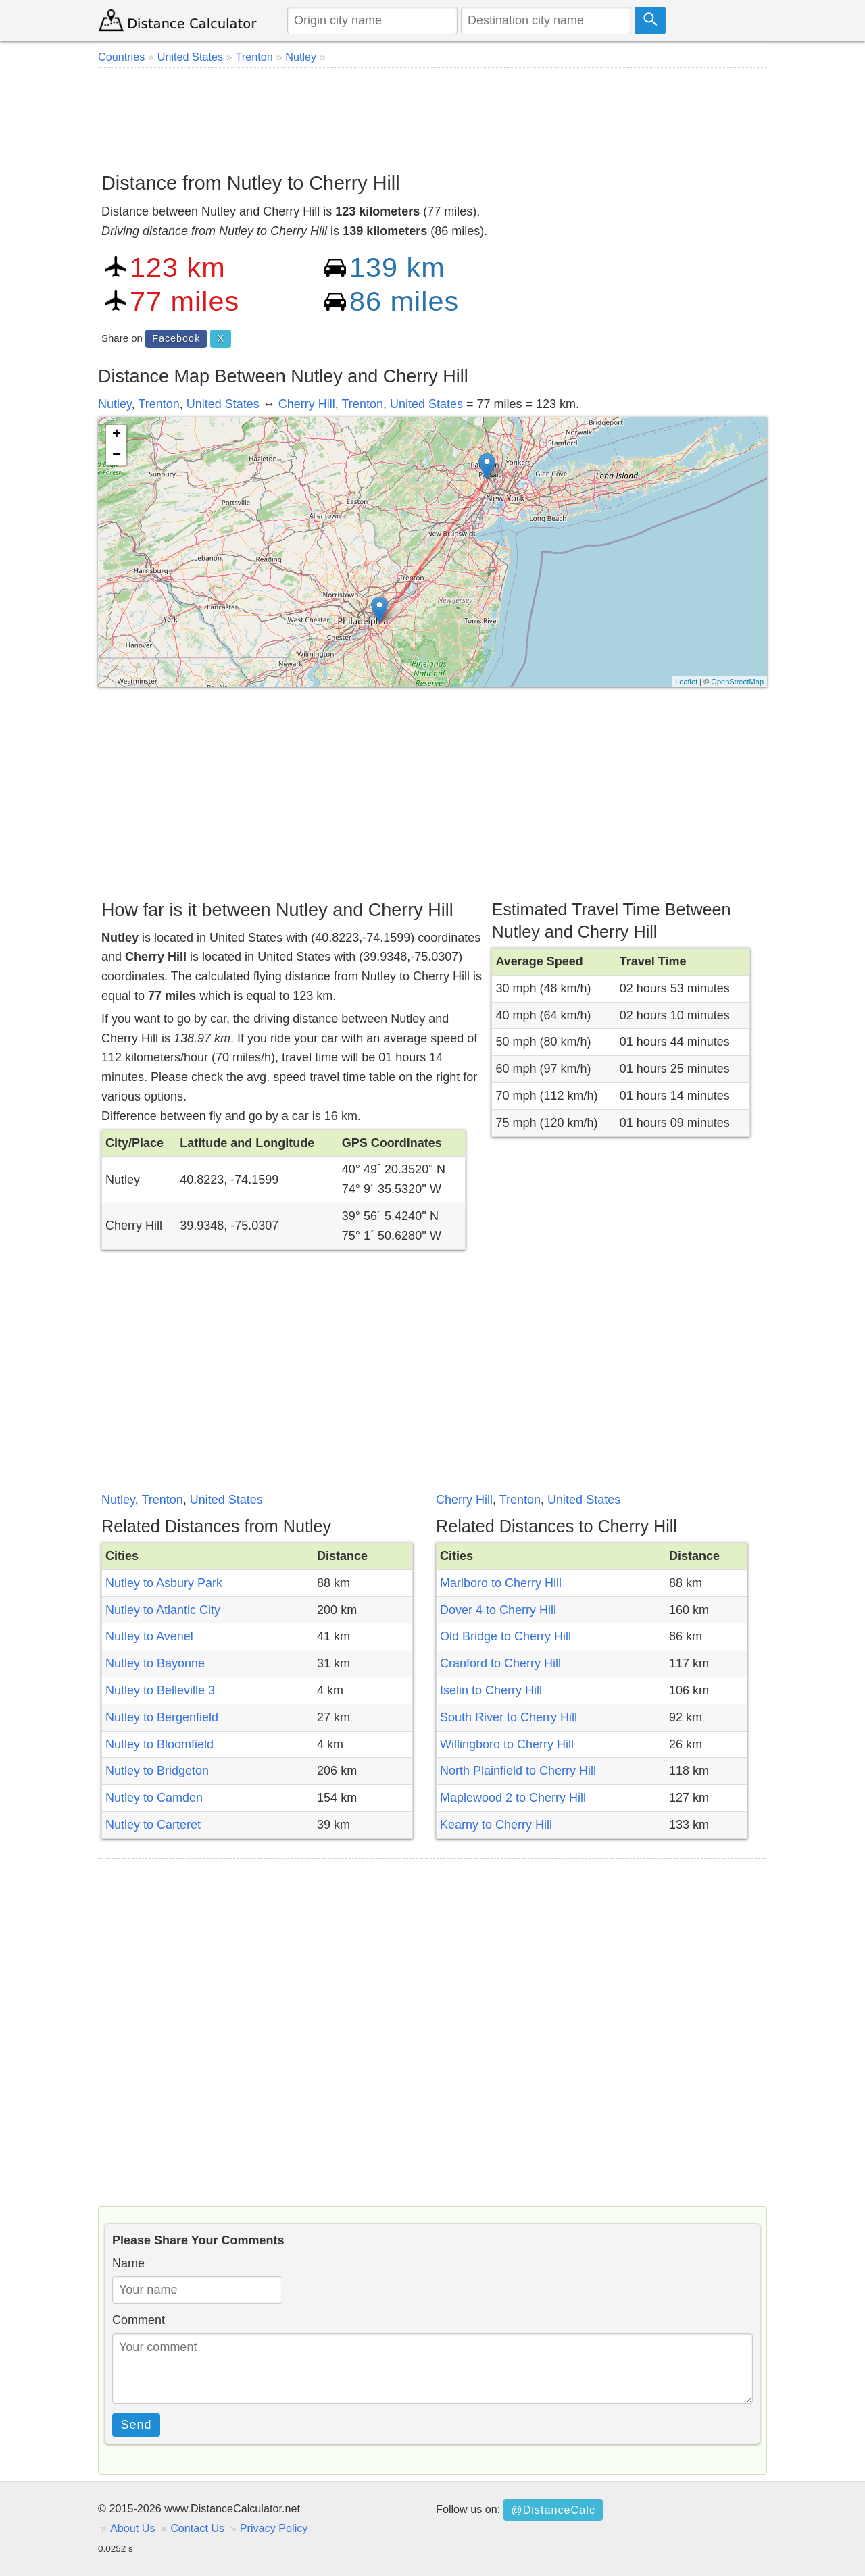 The width and height of the screenshot is (865, 2576). I want to click on Leaflet, so click(686, 682).